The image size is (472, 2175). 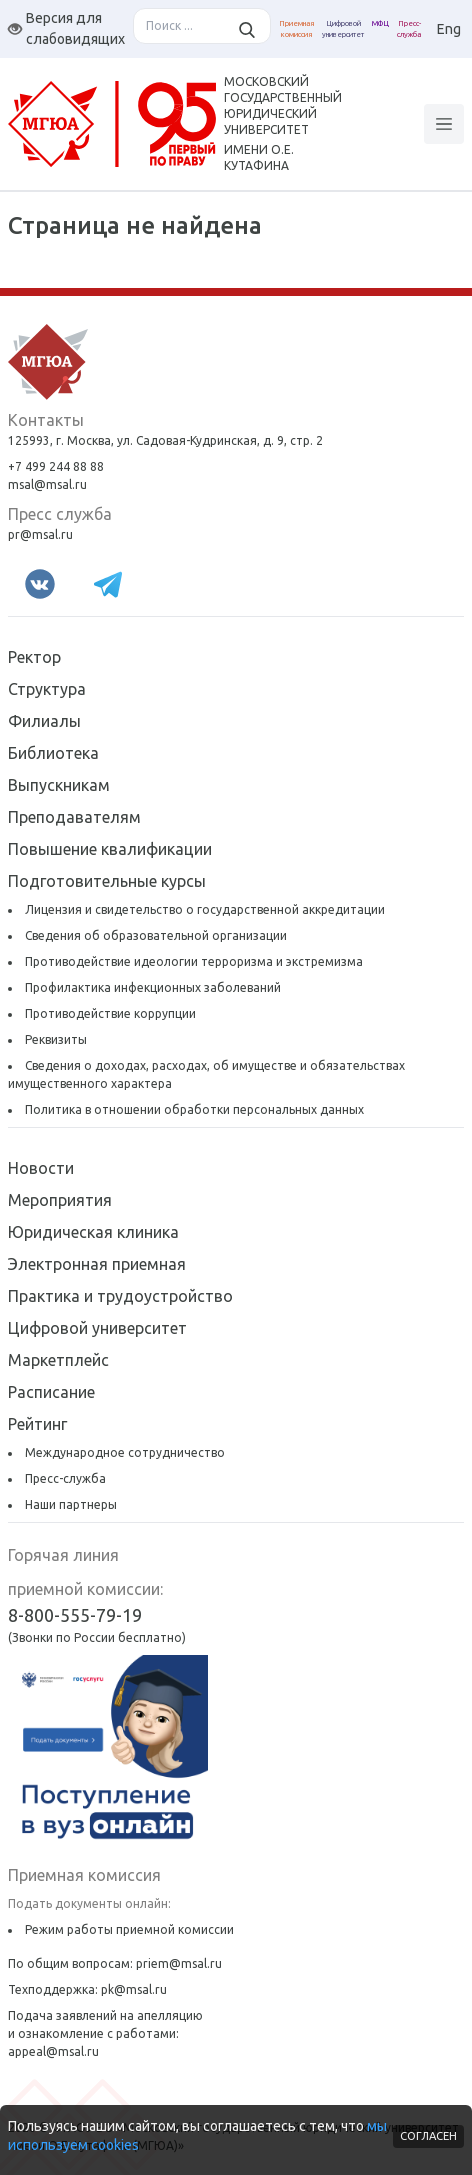 I want to click on Выпускникам, so click(x=59, y=785).